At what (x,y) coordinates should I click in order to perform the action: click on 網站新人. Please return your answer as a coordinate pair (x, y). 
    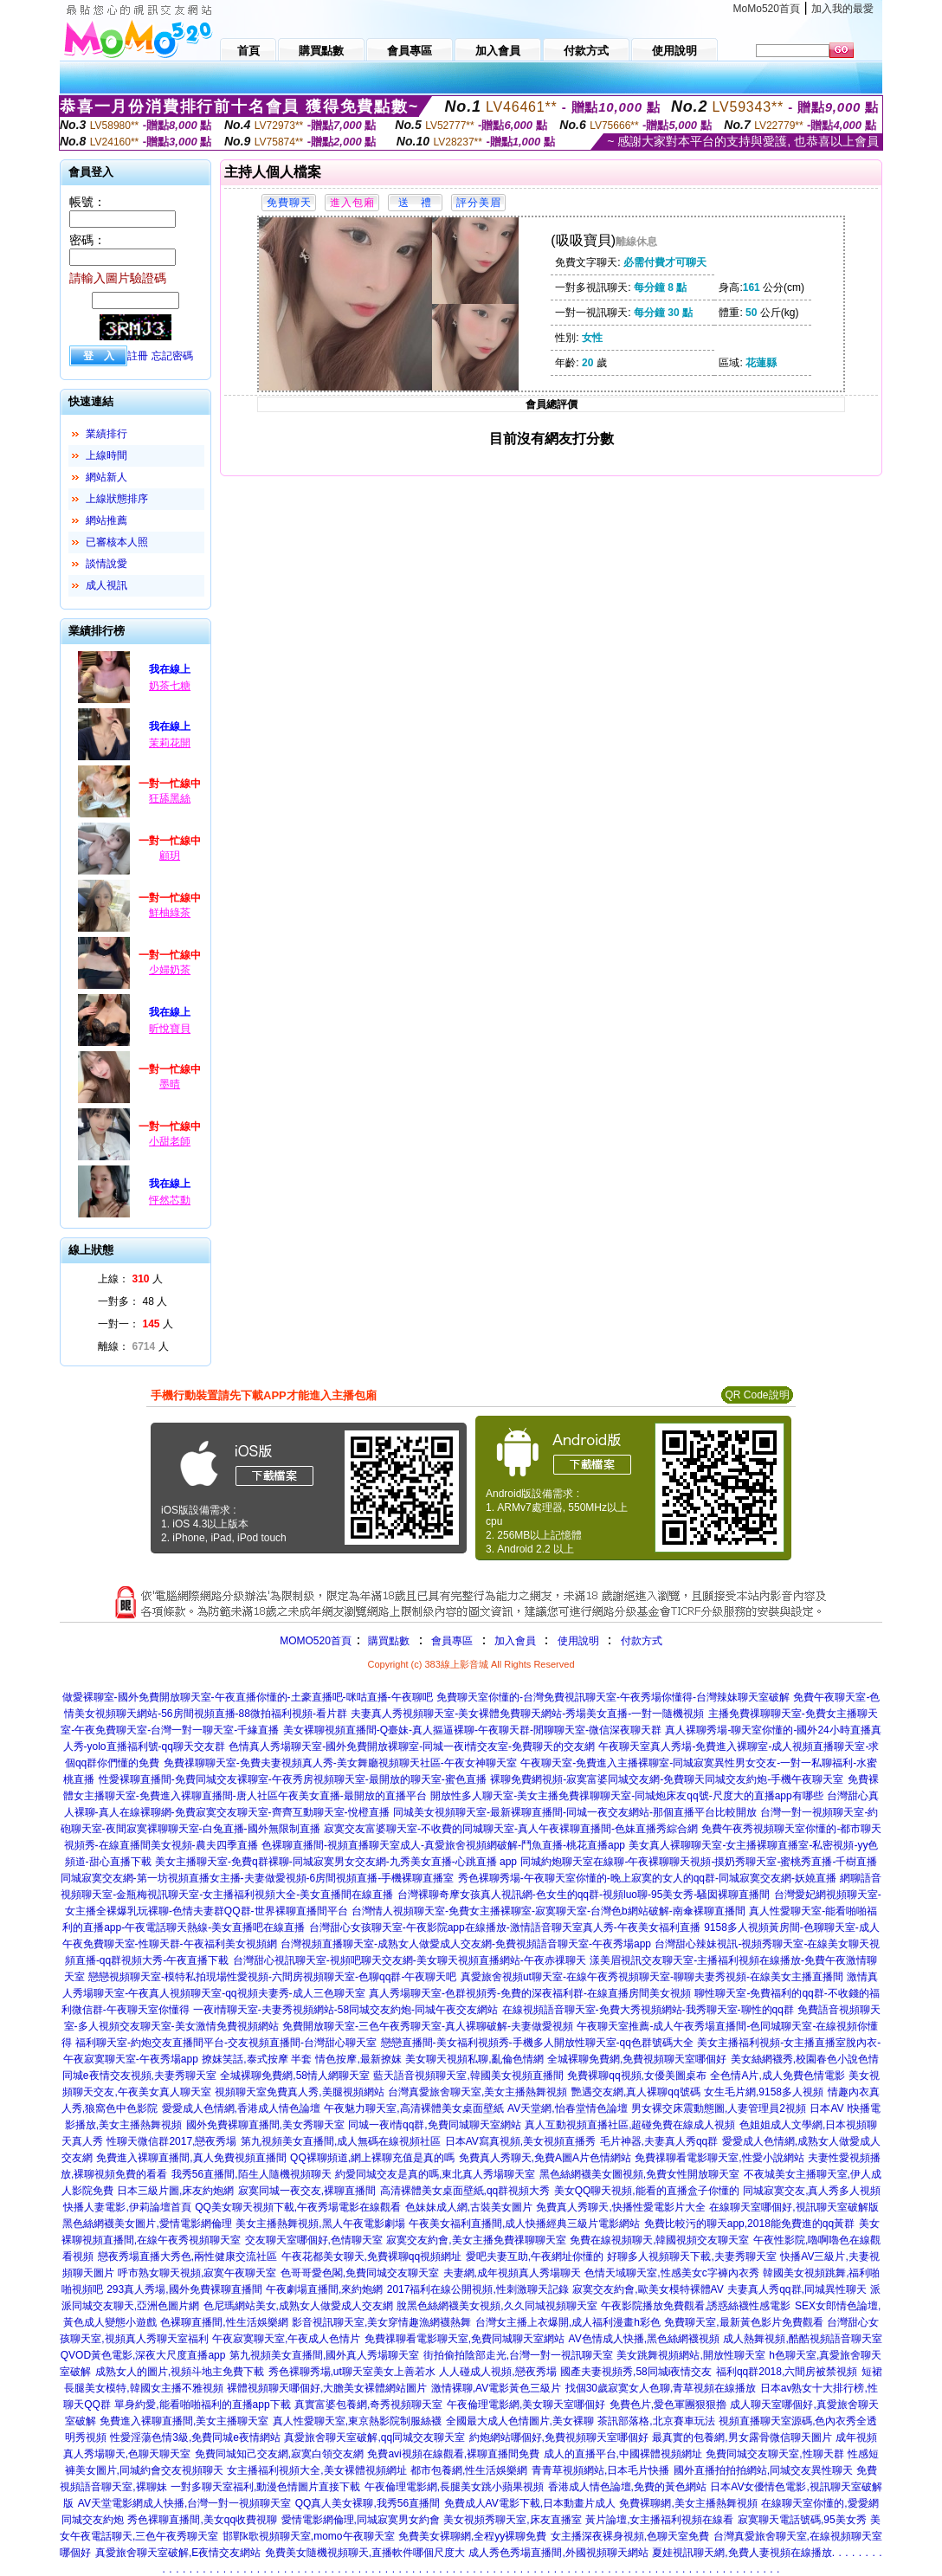
    Looking at the image, I should click on (106, 477).